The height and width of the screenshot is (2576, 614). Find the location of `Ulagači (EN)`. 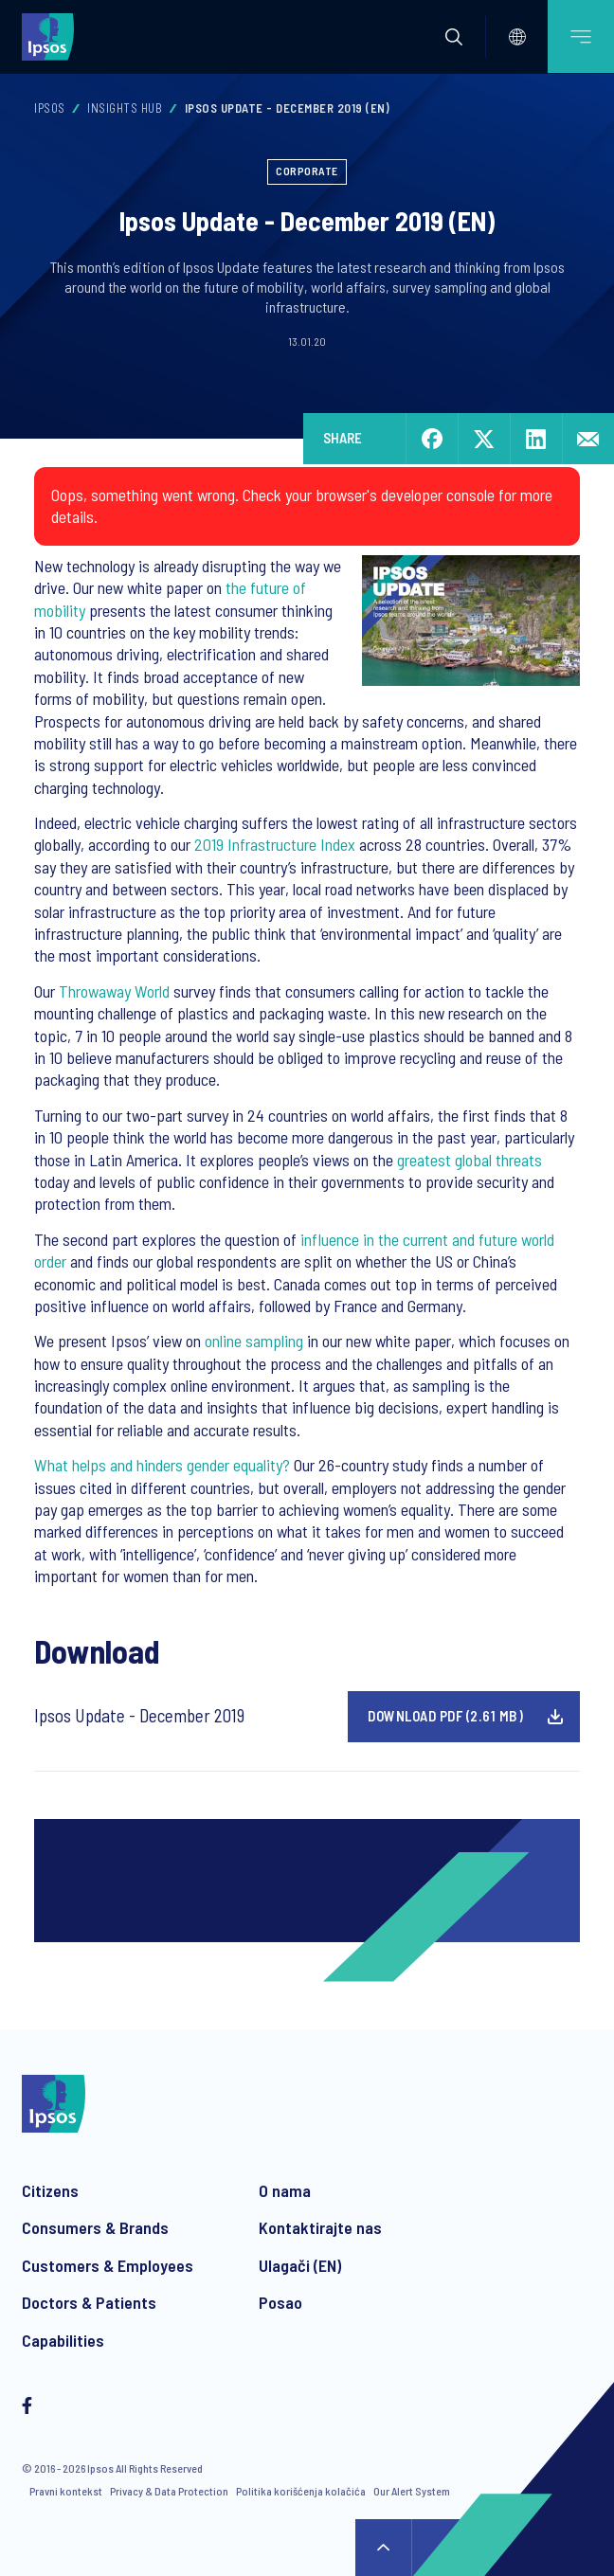

Ulagači (EN) is located at coordinates (300, 2265).